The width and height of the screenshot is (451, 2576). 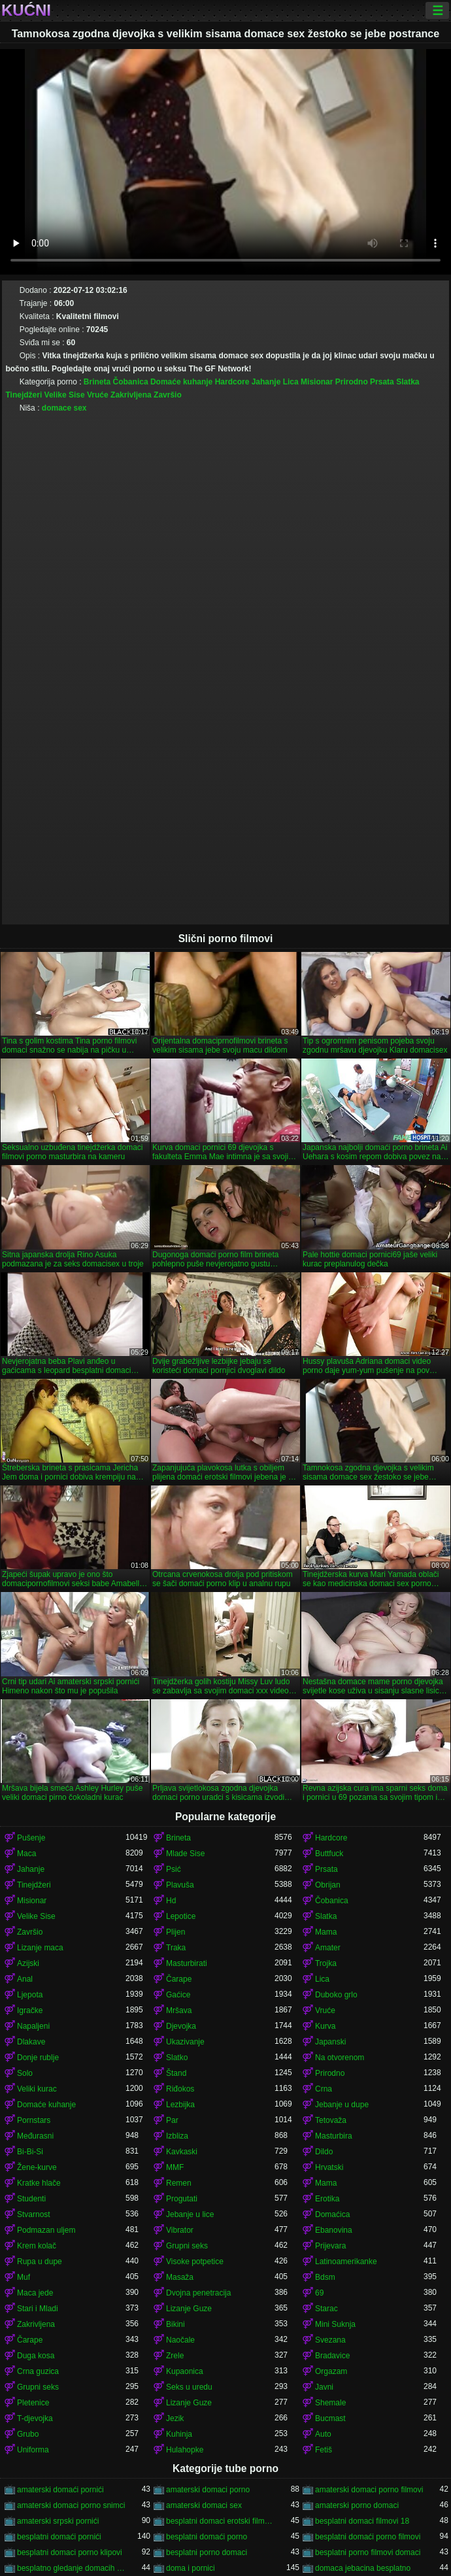 I want to click on Igračke, so click(x=29, y=2010).